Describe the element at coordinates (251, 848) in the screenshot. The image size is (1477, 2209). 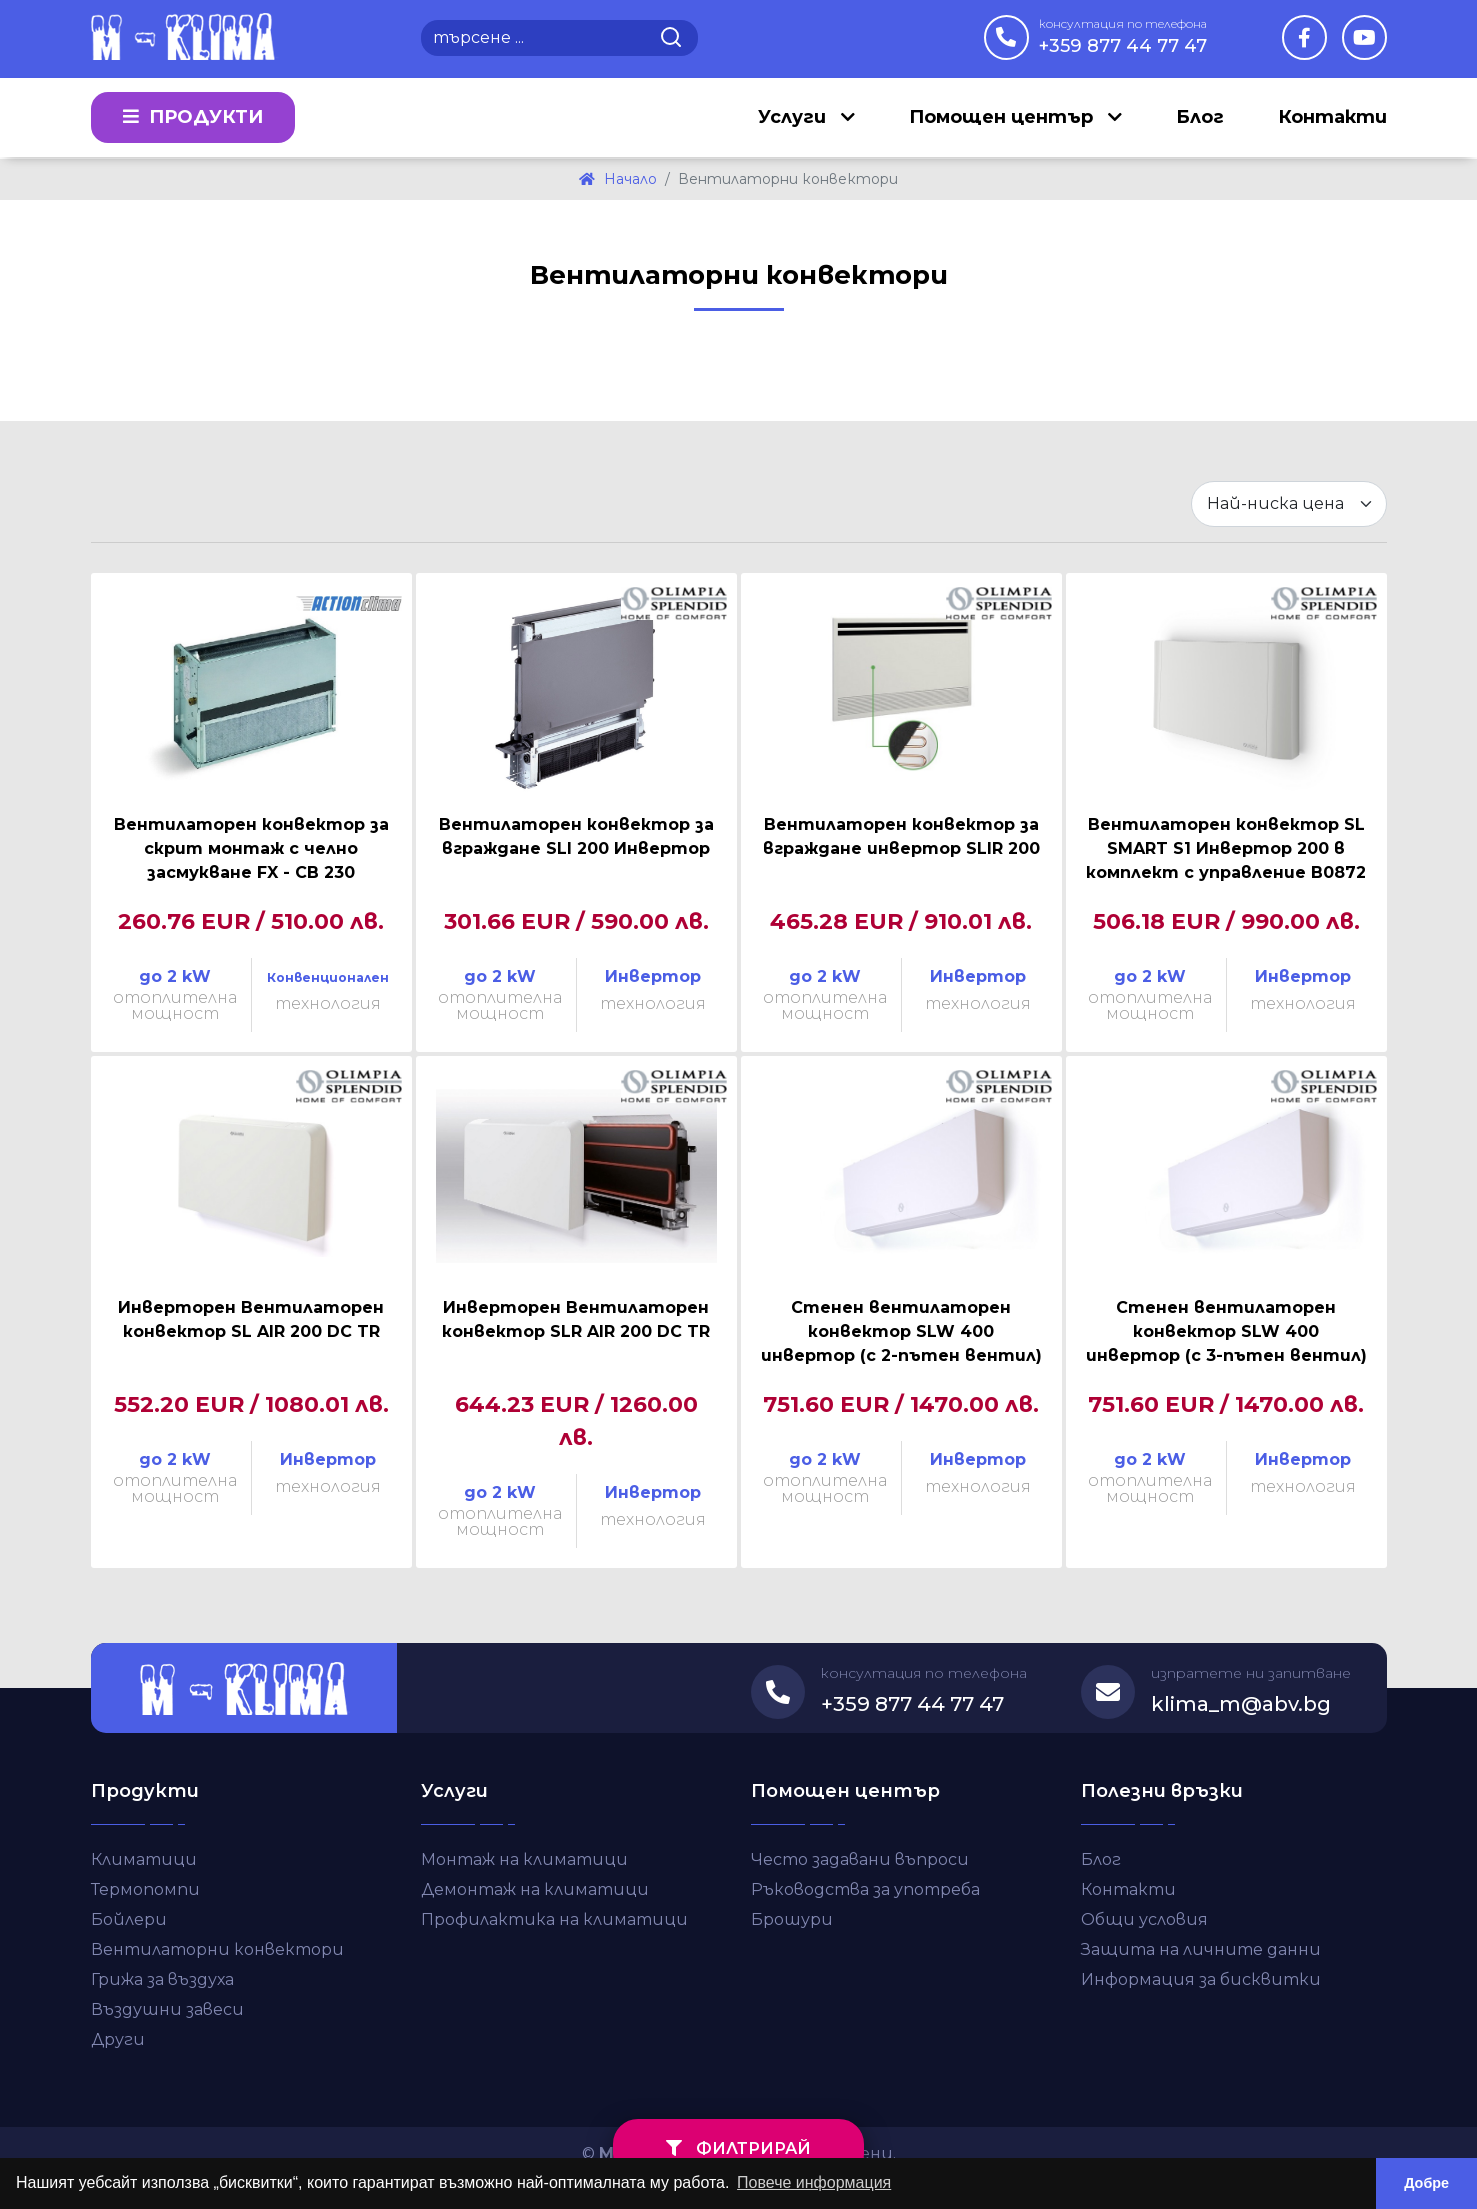
I see `Вентилаторен конвектор за скрит монтаж с челно засмукване FX - CB 230` at that location.